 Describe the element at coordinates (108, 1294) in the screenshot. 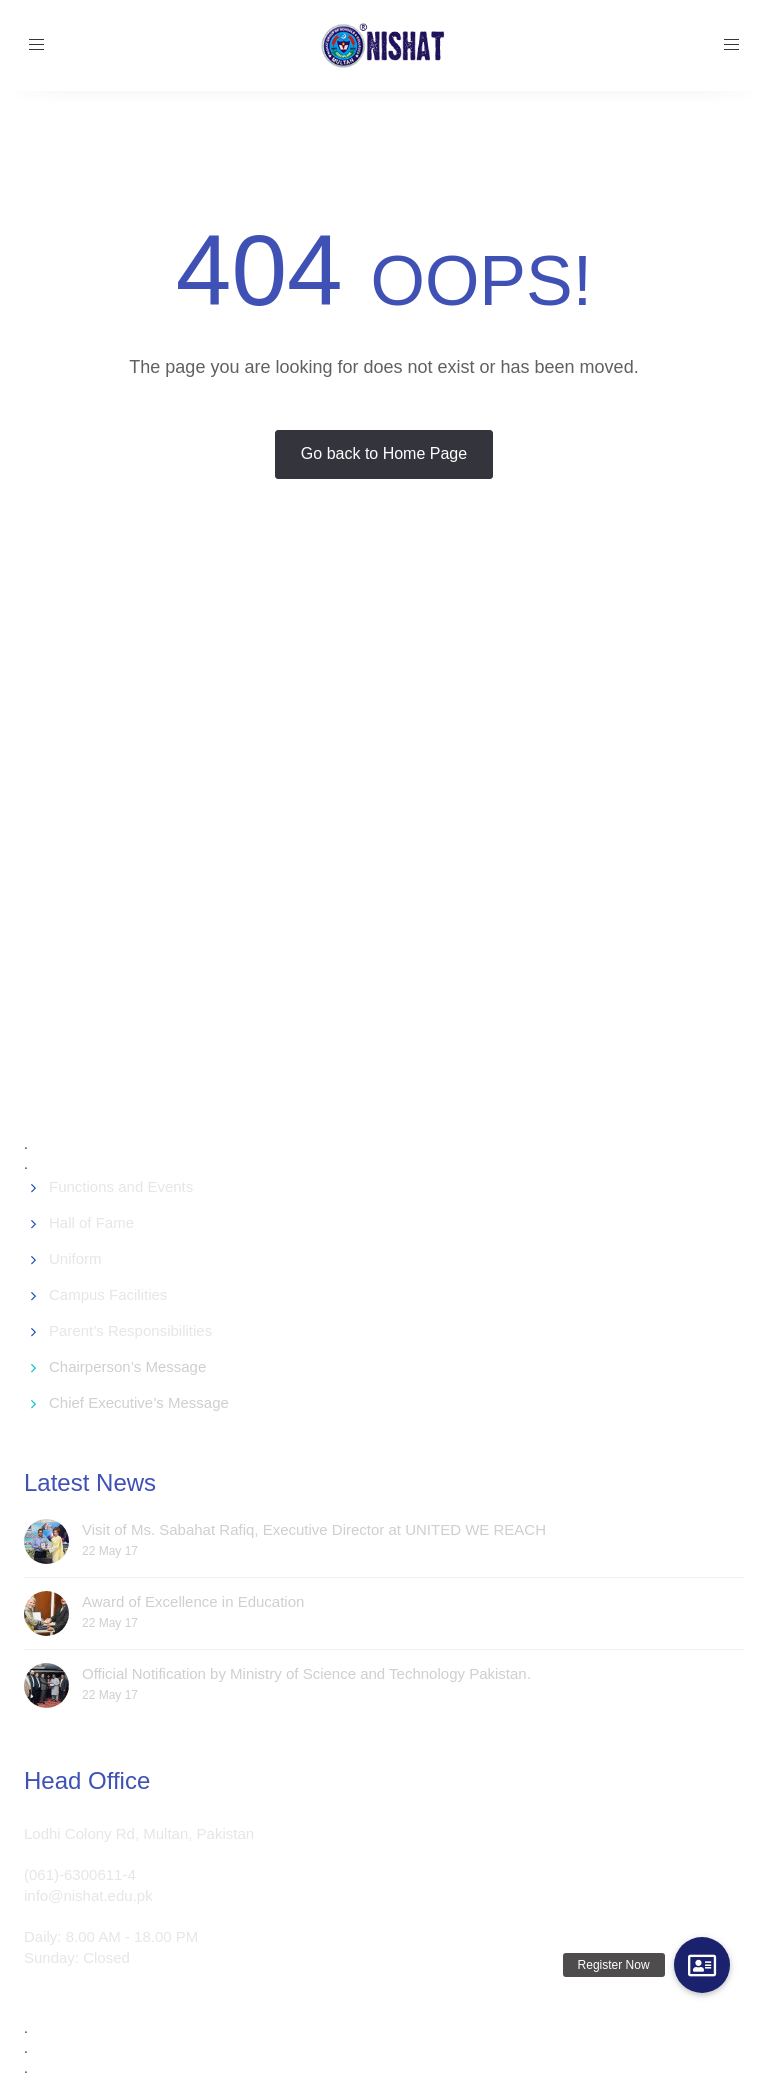

I see `Campus Facilities` at that location.